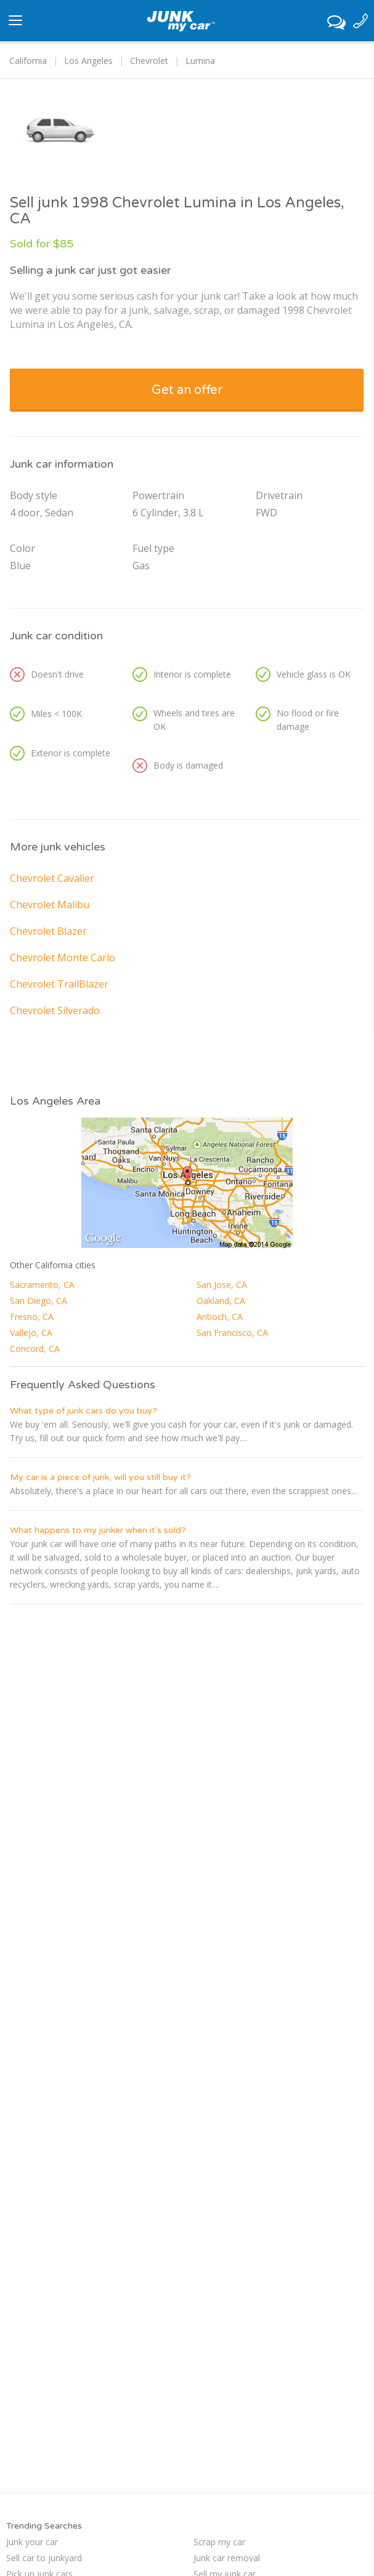  I want to click on Junk car removal, so click(226, 2558).